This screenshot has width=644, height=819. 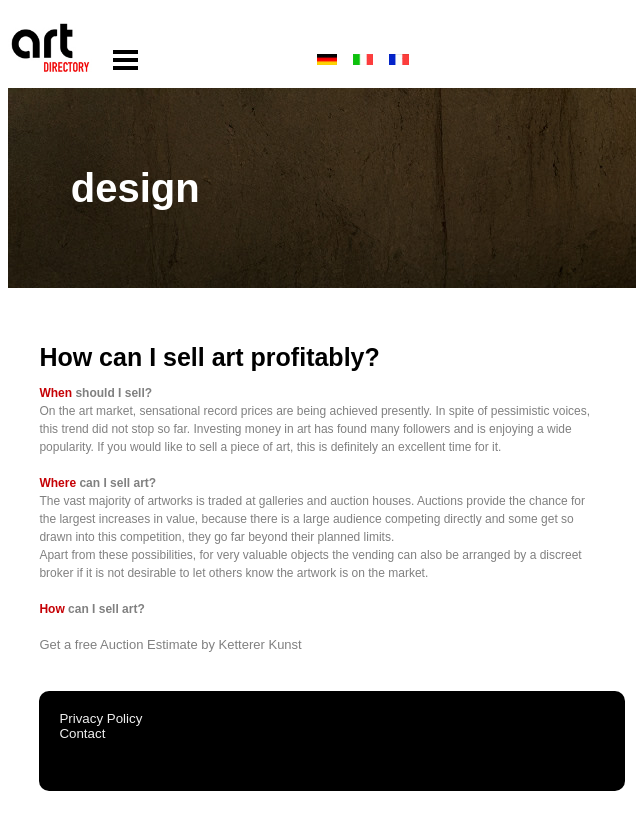 I want to click on Get a free Auction Estimate by Ketterer Kunst, so click(x=170, y=644).